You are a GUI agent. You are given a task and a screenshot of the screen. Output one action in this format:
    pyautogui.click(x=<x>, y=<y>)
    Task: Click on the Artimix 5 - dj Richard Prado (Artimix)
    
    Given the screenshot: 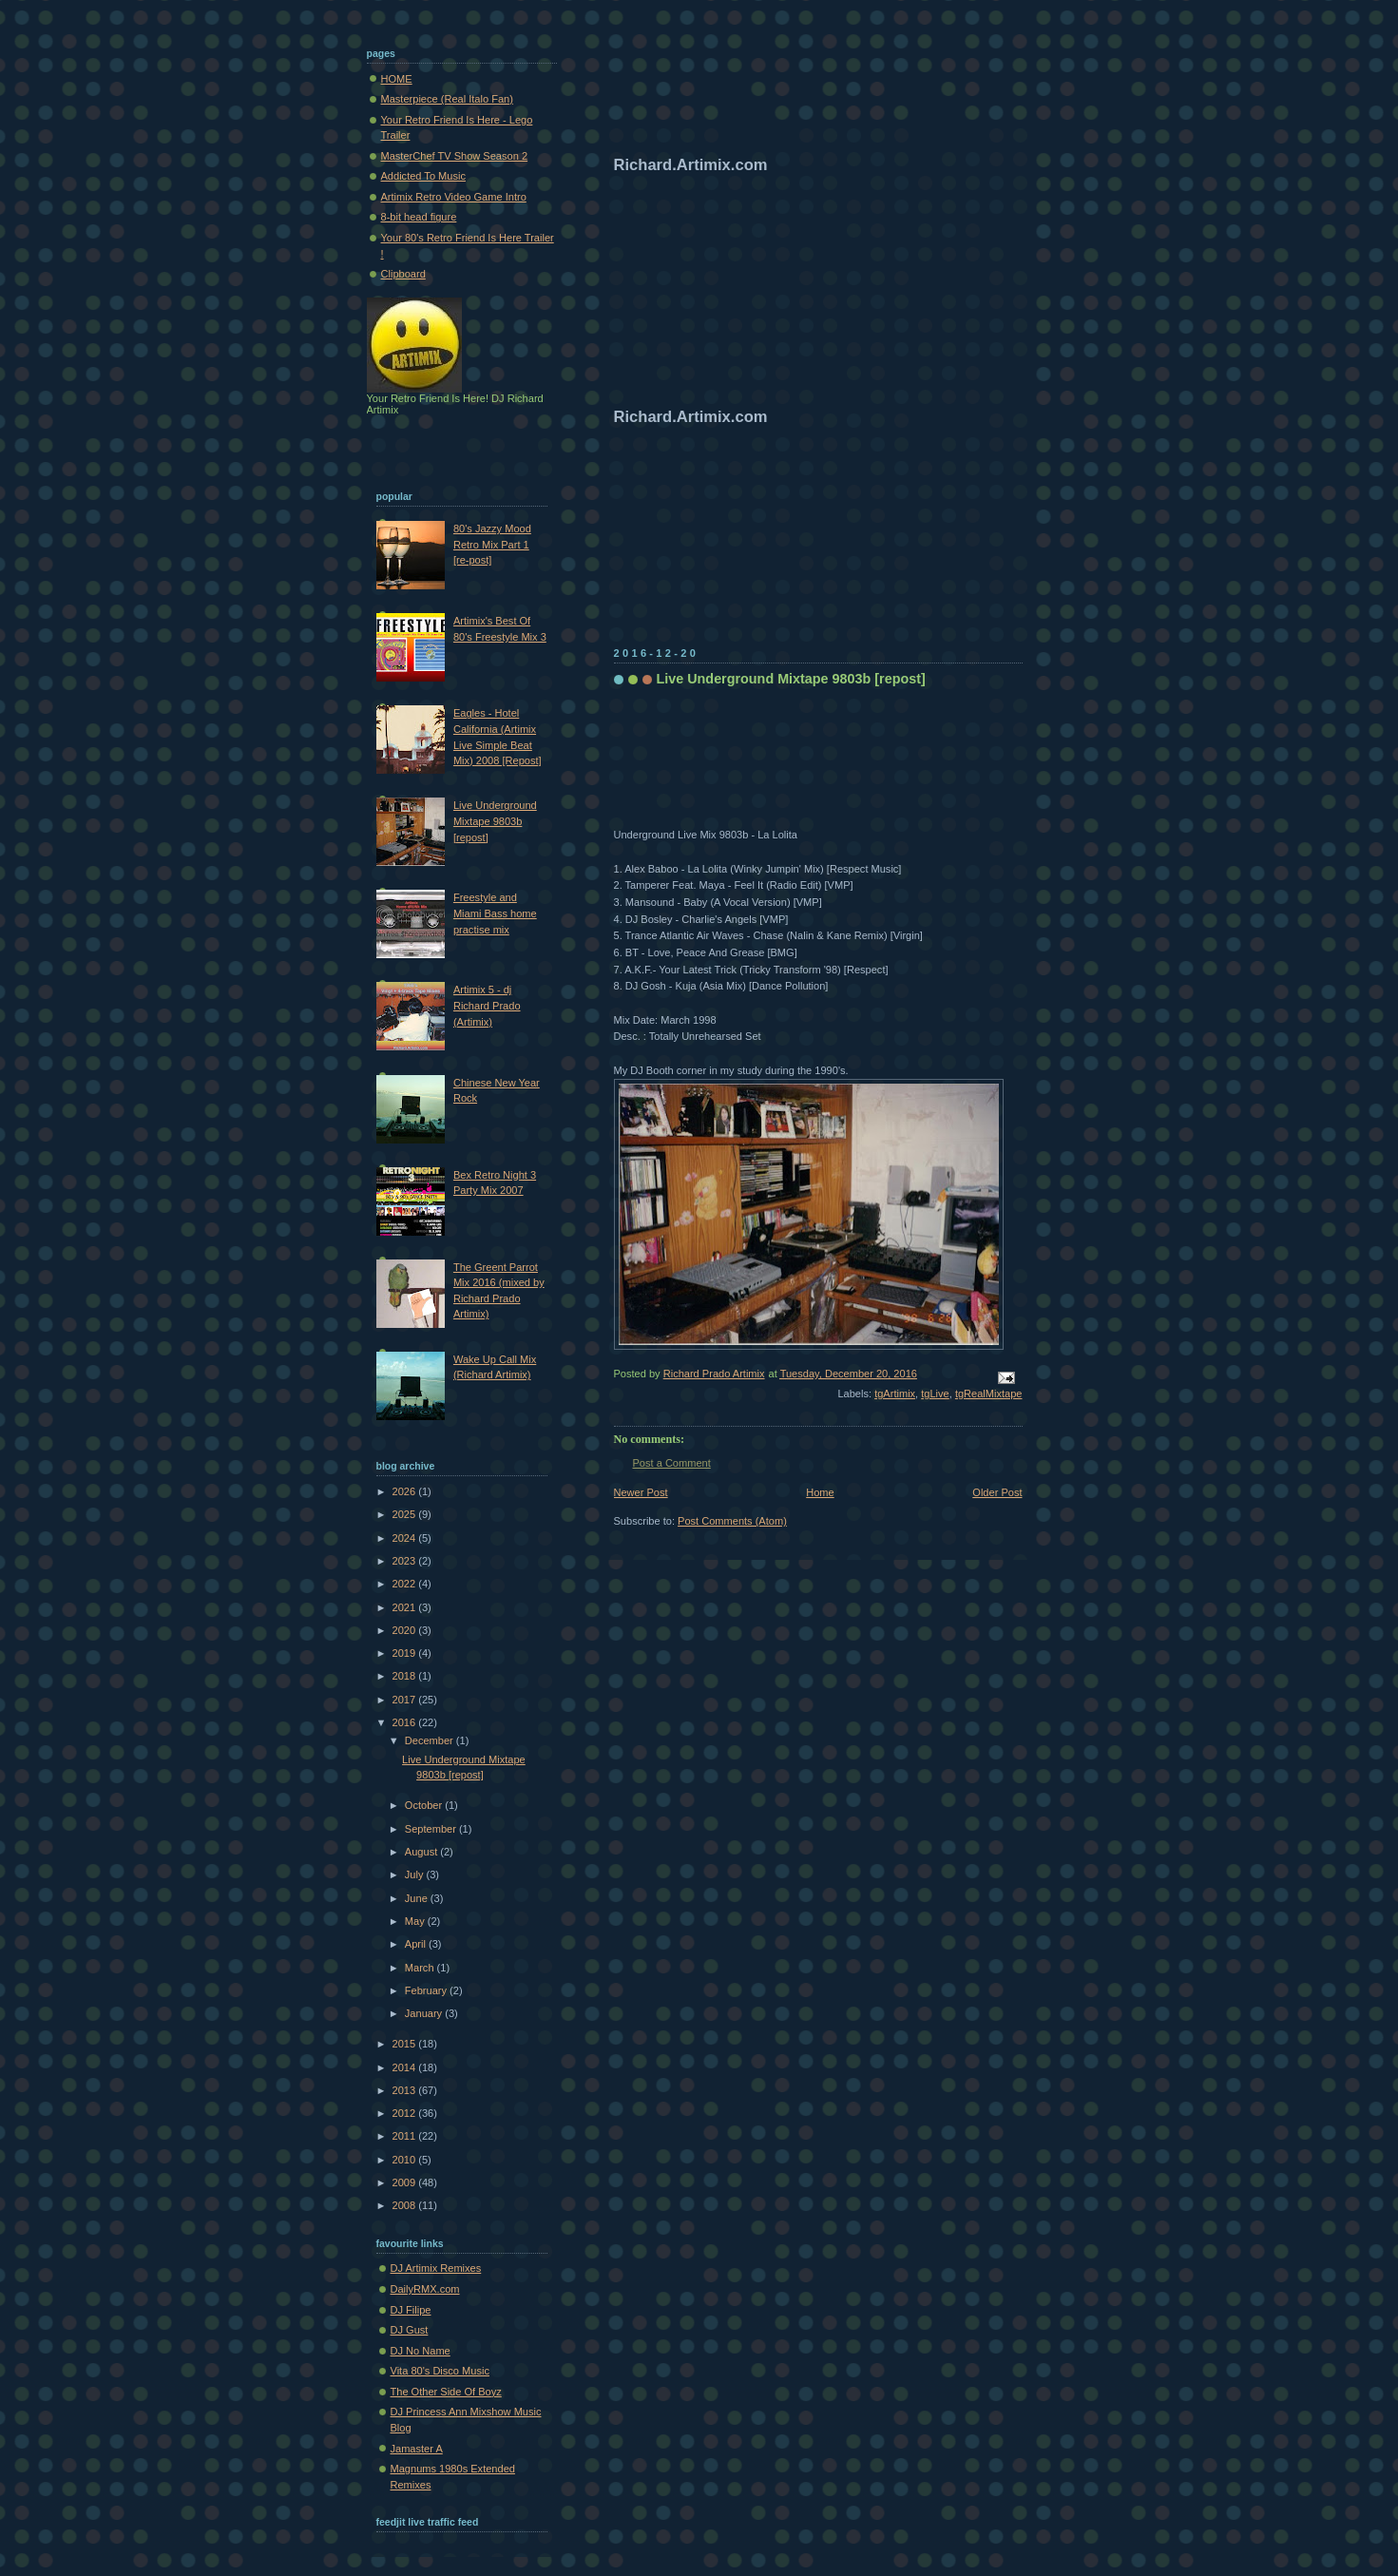 What is the action you would take?
    pyautogui.click(x=487, y=1005)
    